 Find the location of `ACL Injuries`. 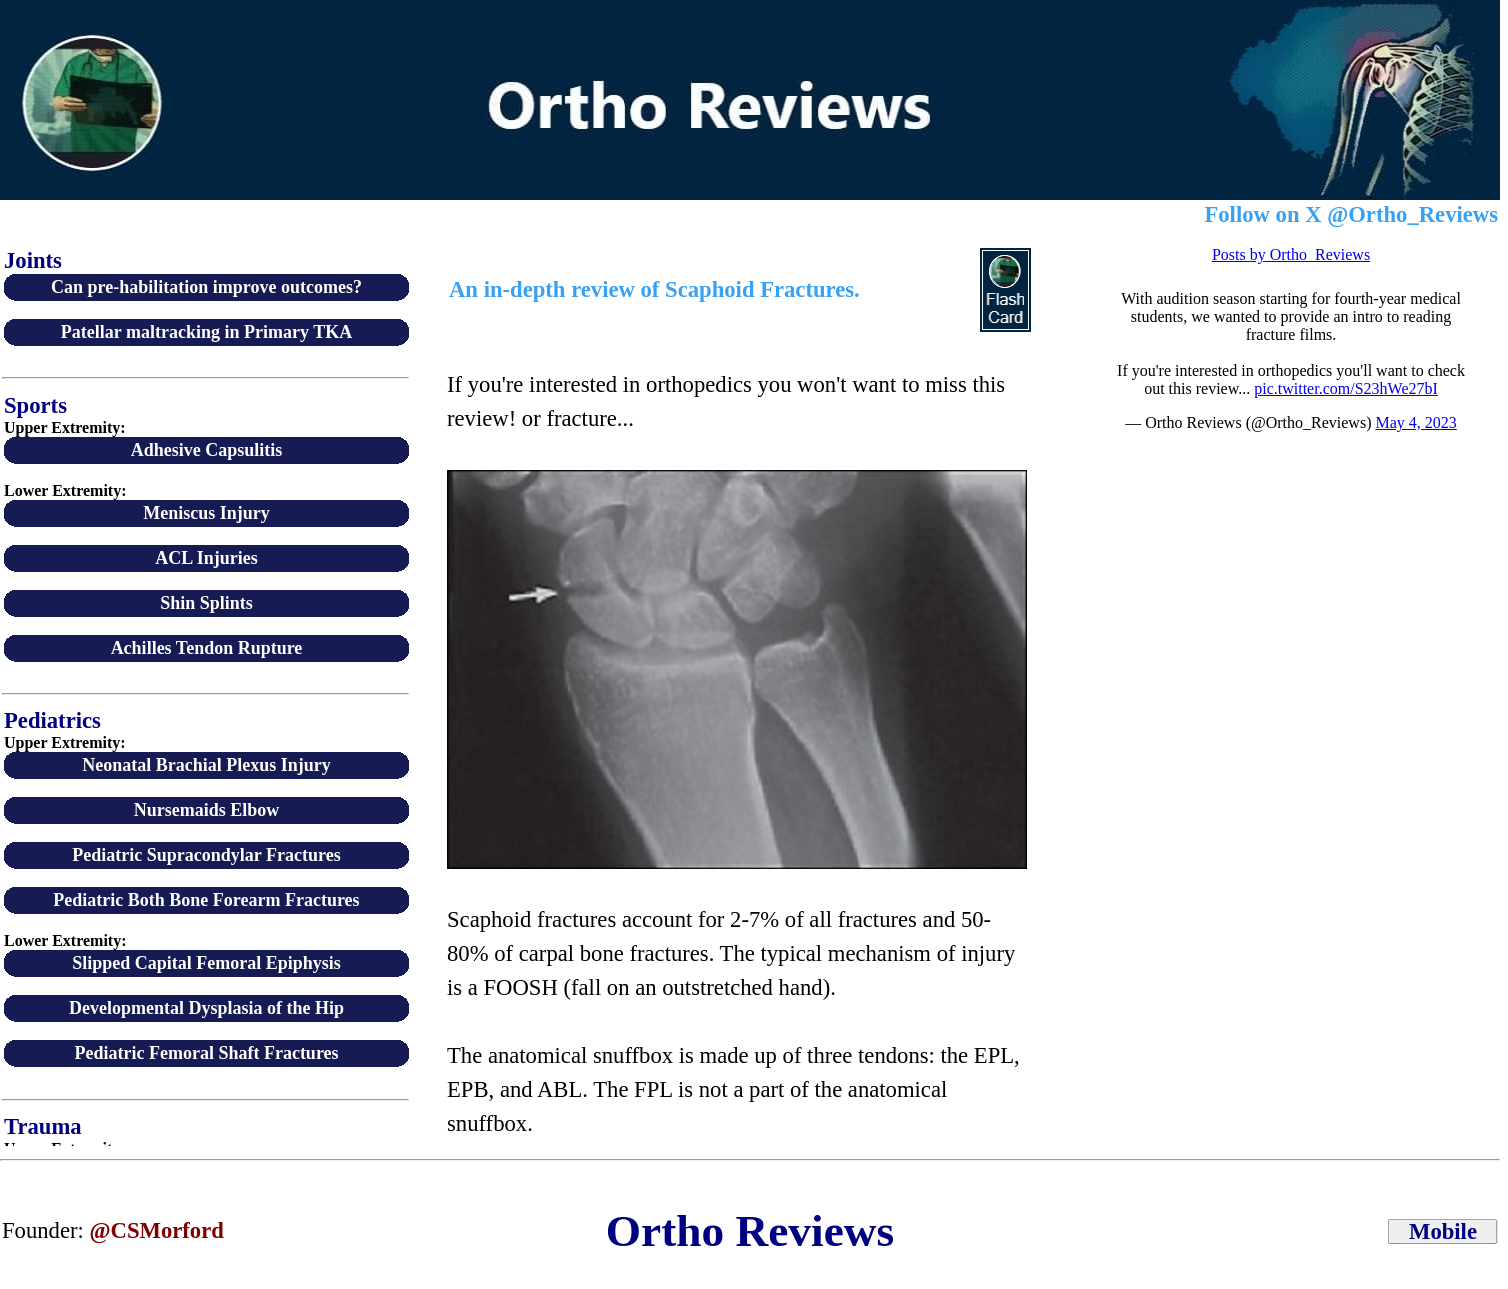

ACL Injuries is located at coordinates (206, 558).